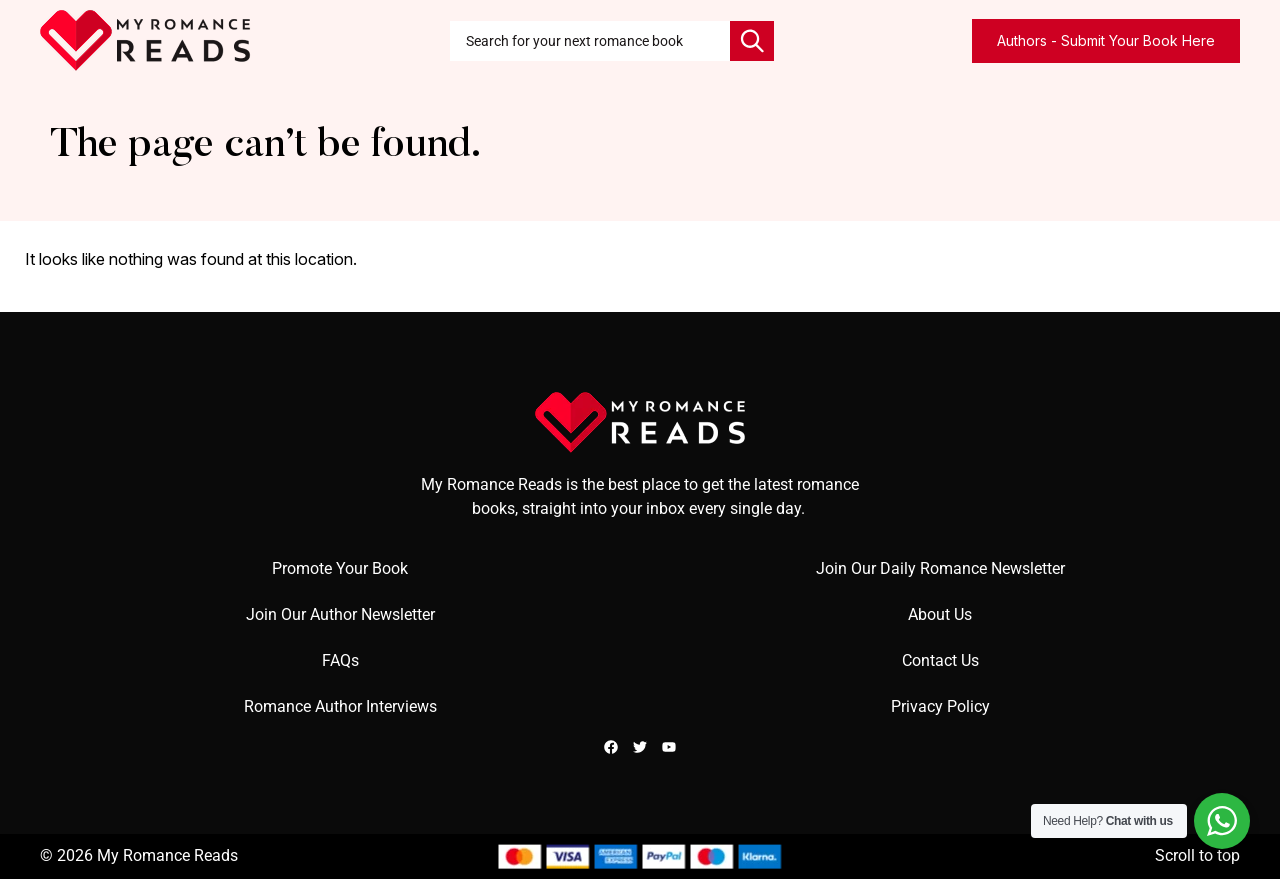 Image resolution: width=1280 pixels, height=879 pixels. Describe the element at coordinates (752, 41) in the screenshot. I see `[Search]` at that location.